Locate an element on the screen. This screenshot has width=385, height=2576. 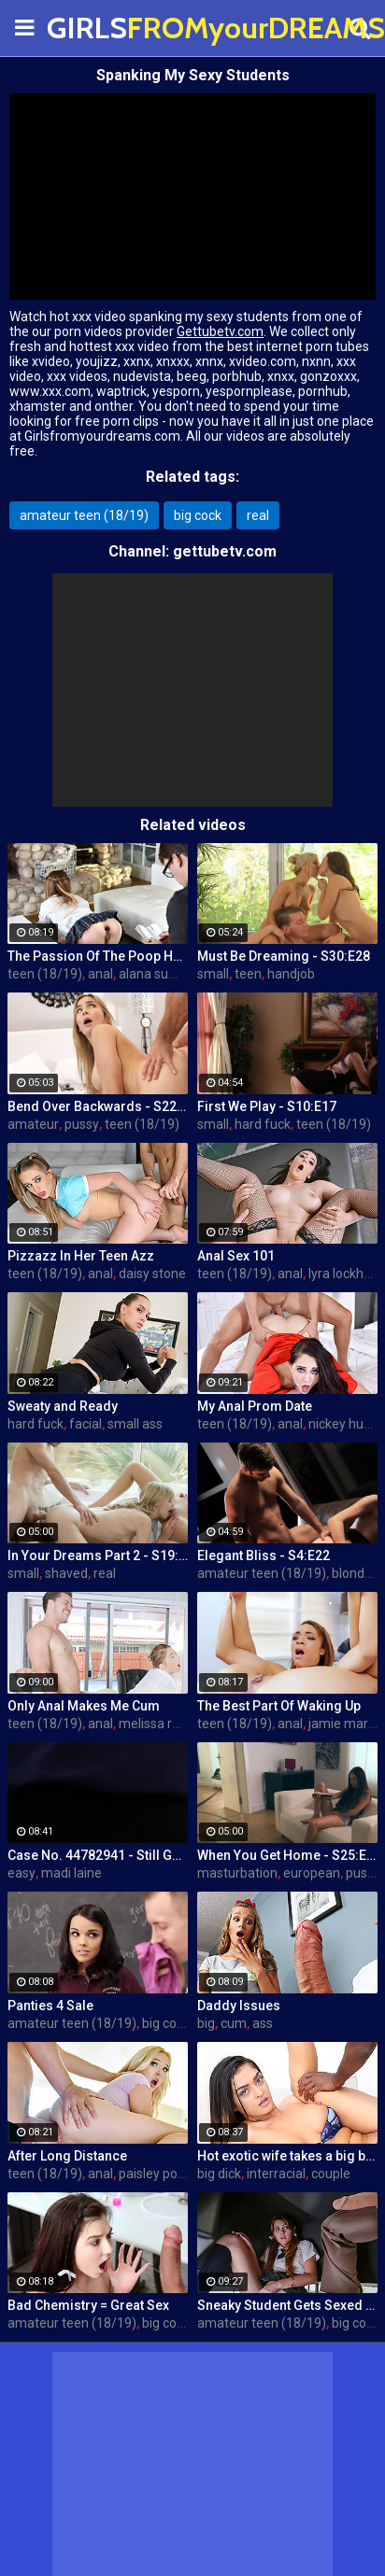
lyra lockhart is located at coordinates (344, 1273).